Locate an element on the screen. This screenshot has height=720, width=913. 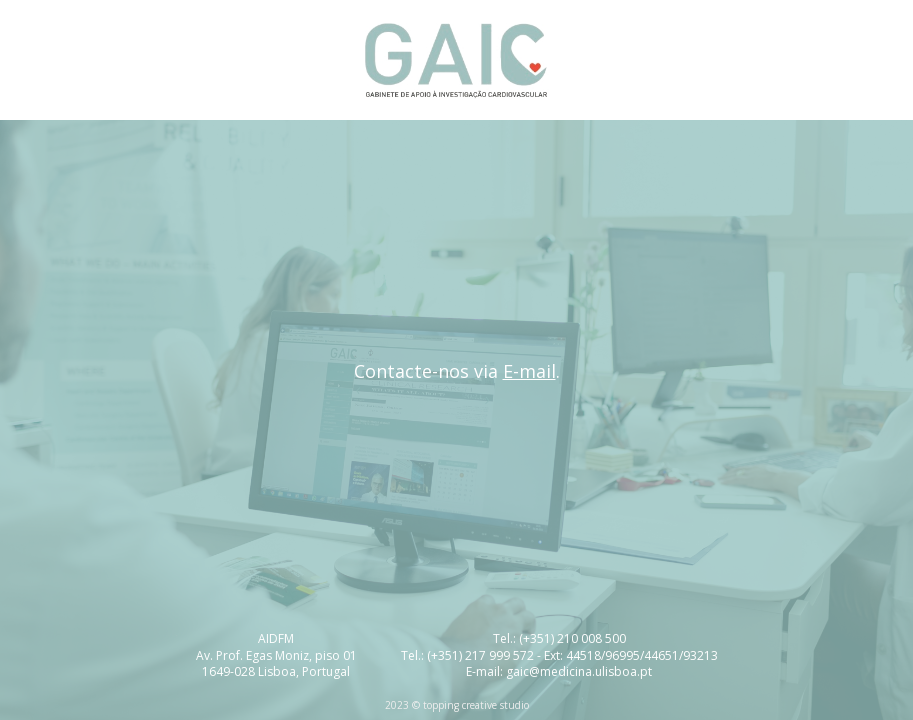
(+351) 217 999 572 is located at coordinates (480, 655).